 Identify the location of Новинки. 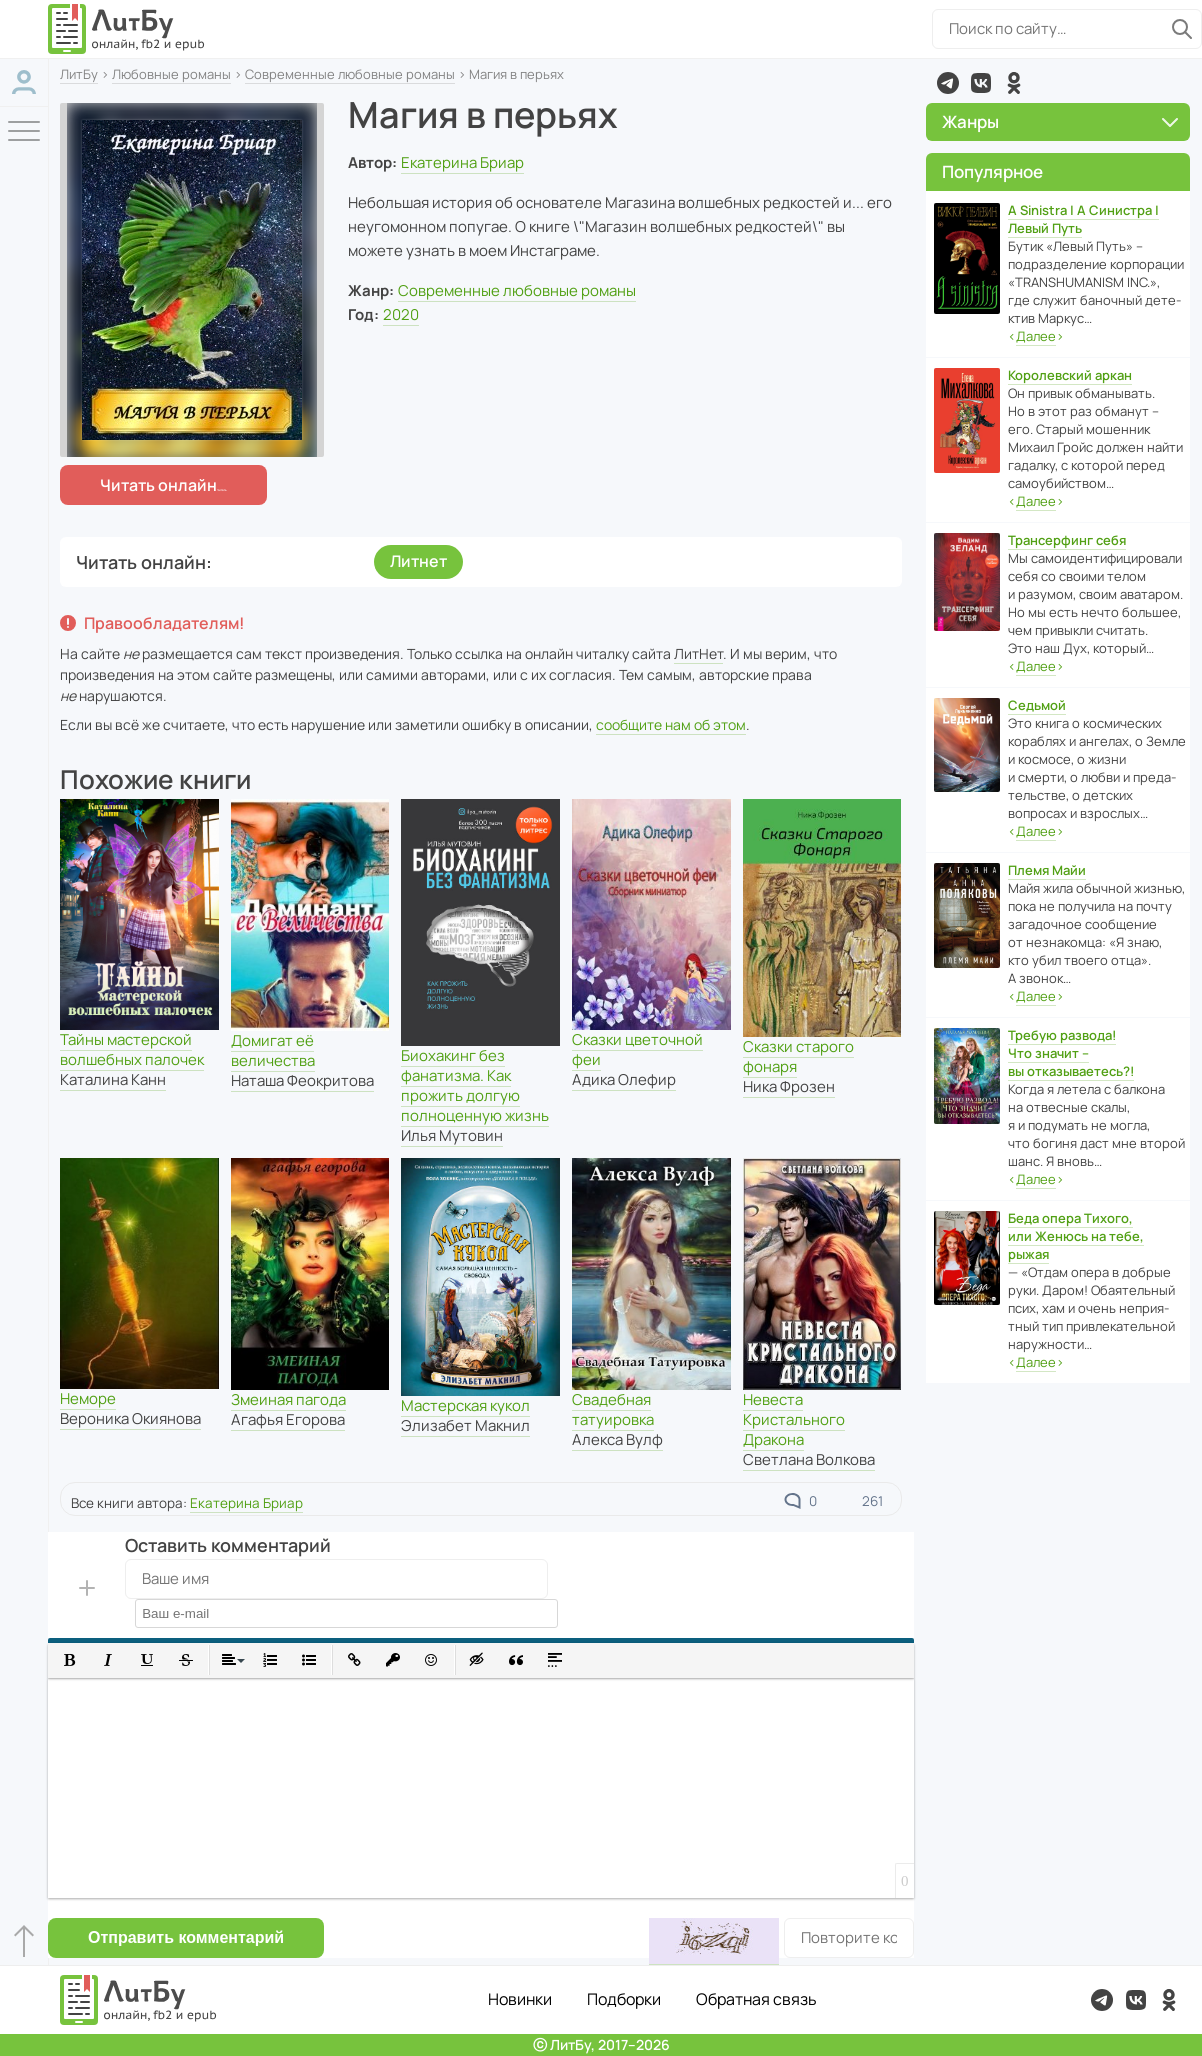
(520, 1999).